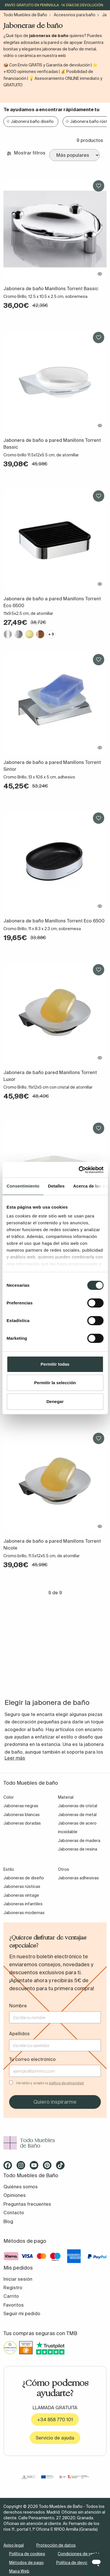 The width and height of the screenshot is (110, 2576). Describe the element at coordinates (54, 1401) in the screenshot. I see `Denegar` at that location.